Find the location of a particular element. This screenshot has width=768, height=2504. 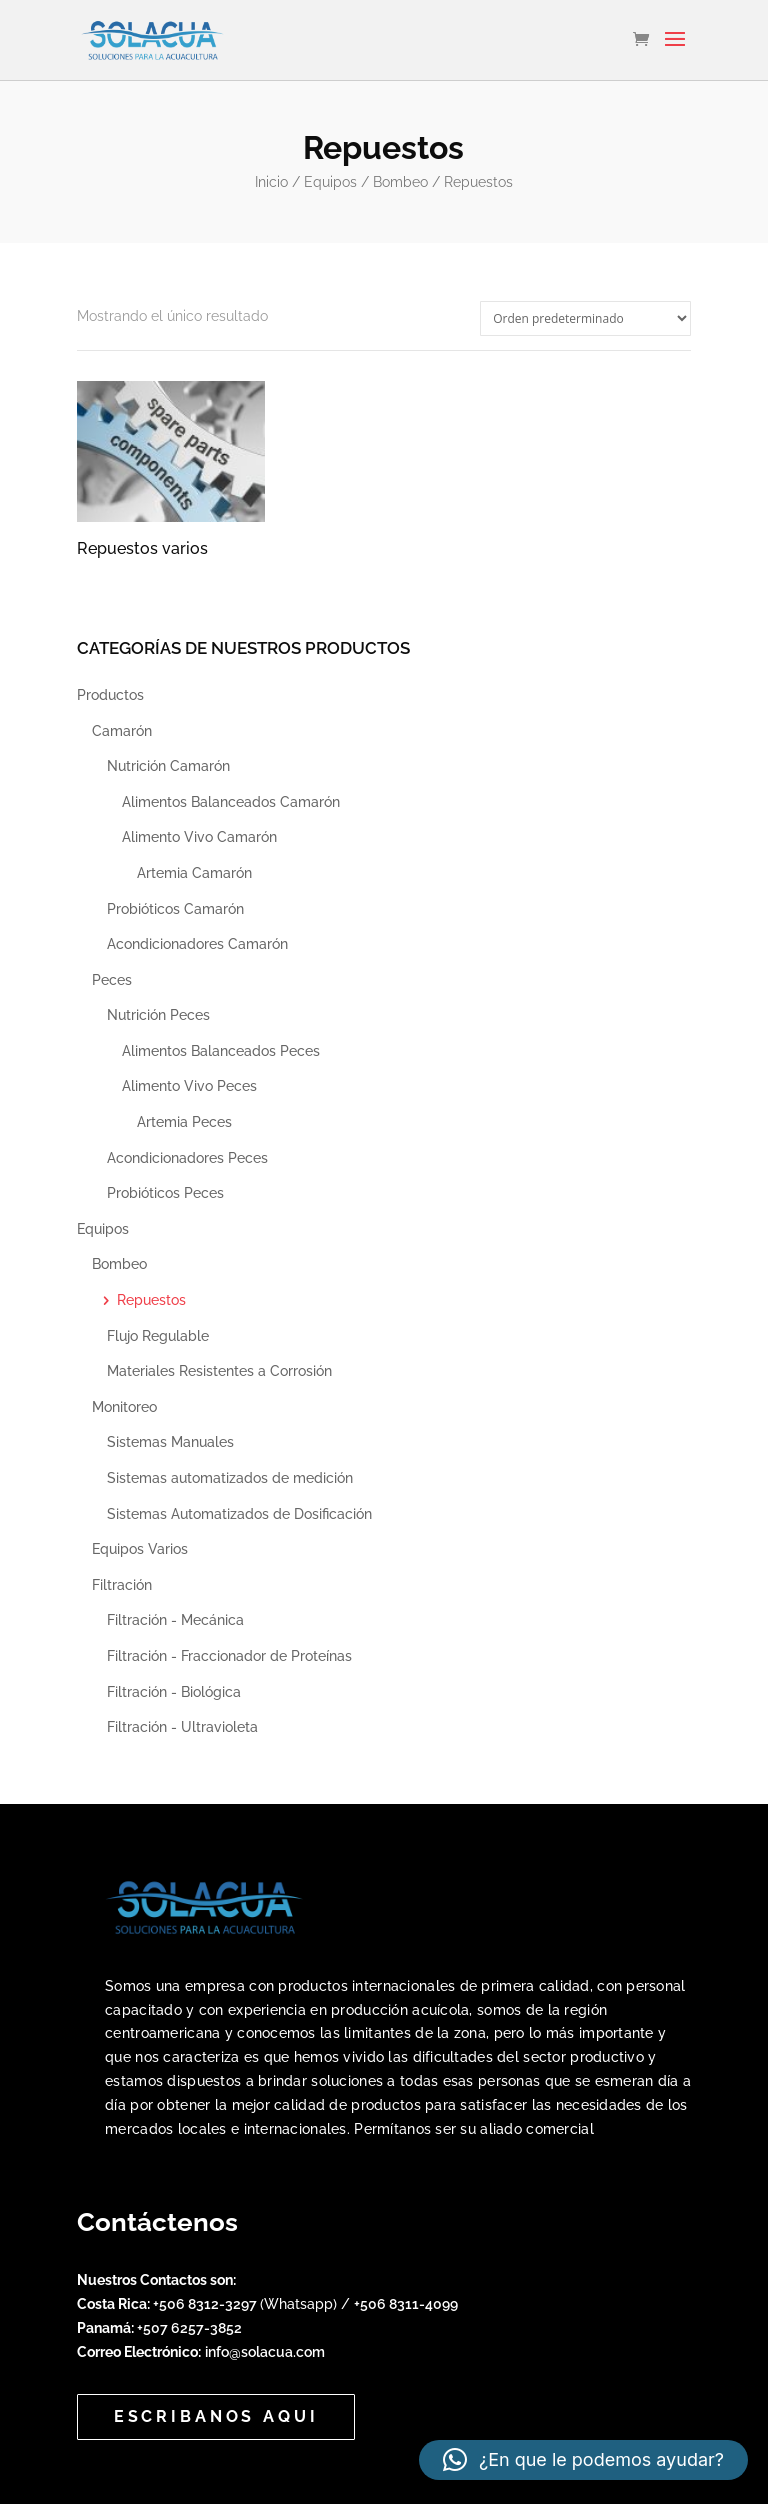

Monitoreo is located at coordinates (124, 1407).